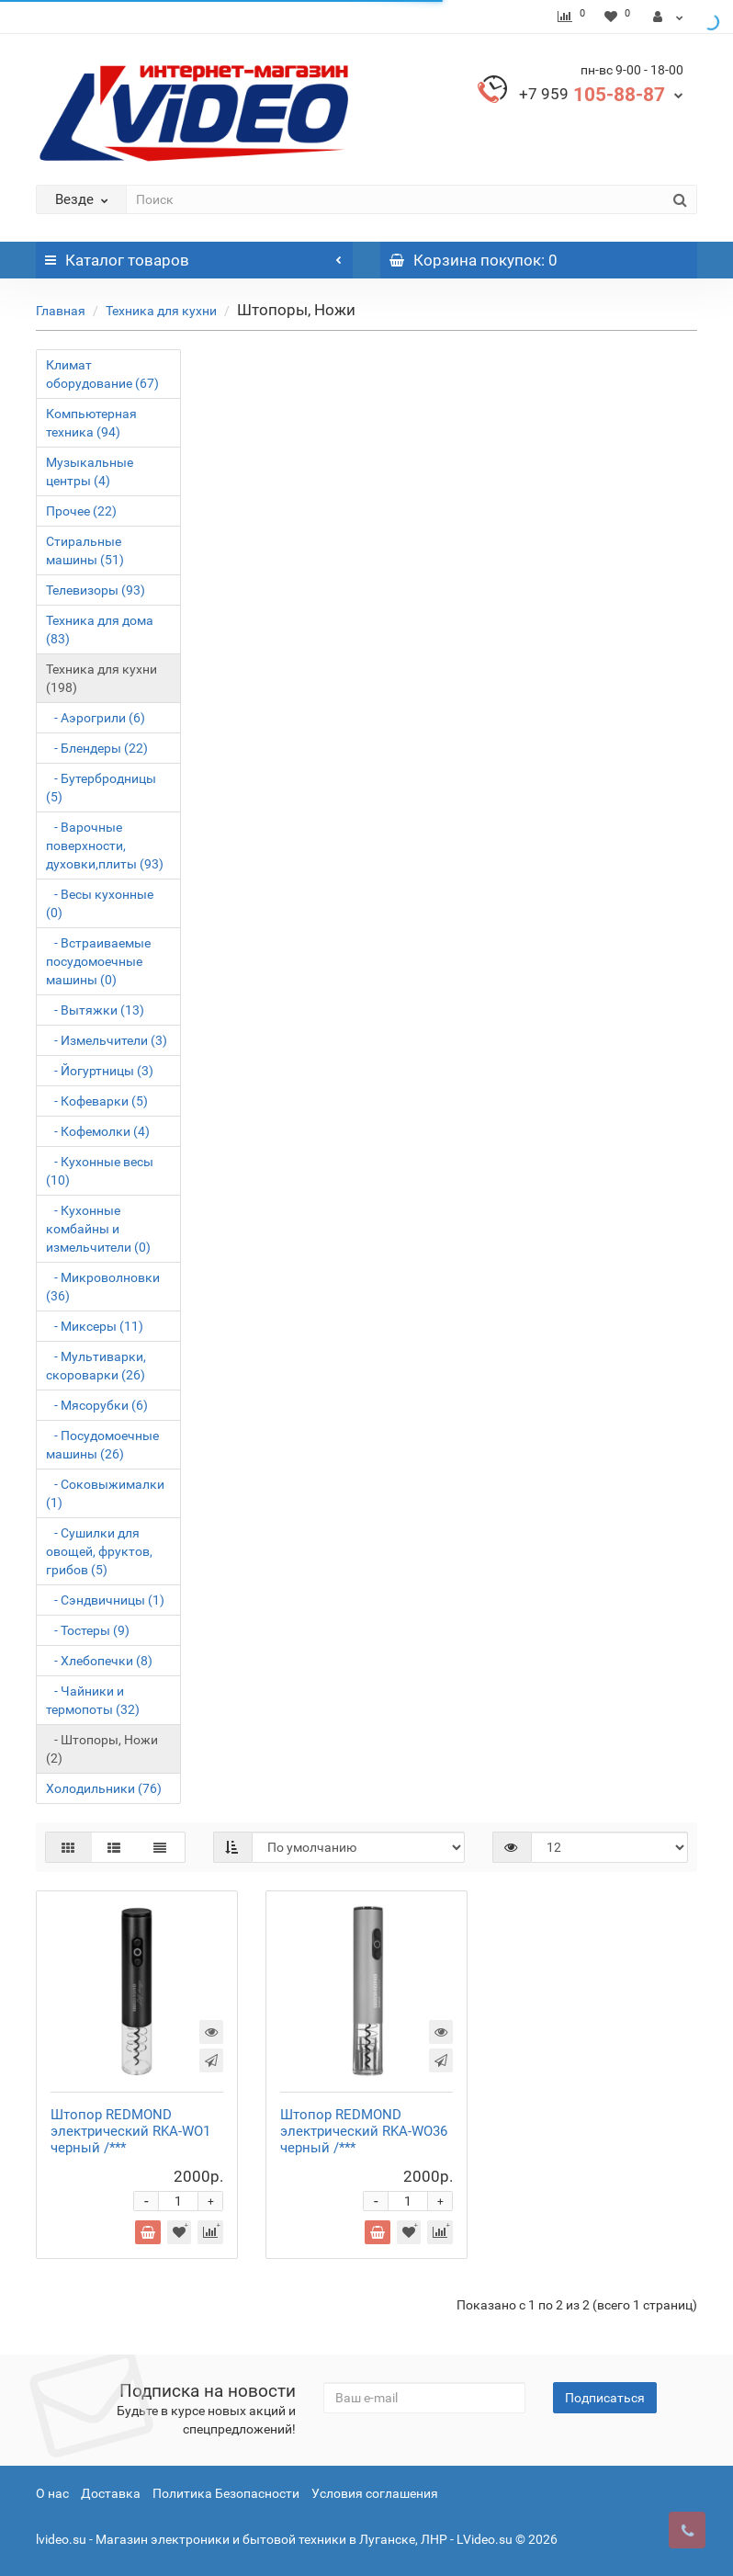 The width and height of the screenshot is (733, 2576). I want to click on - Блендеры (22), so click(97, 748).